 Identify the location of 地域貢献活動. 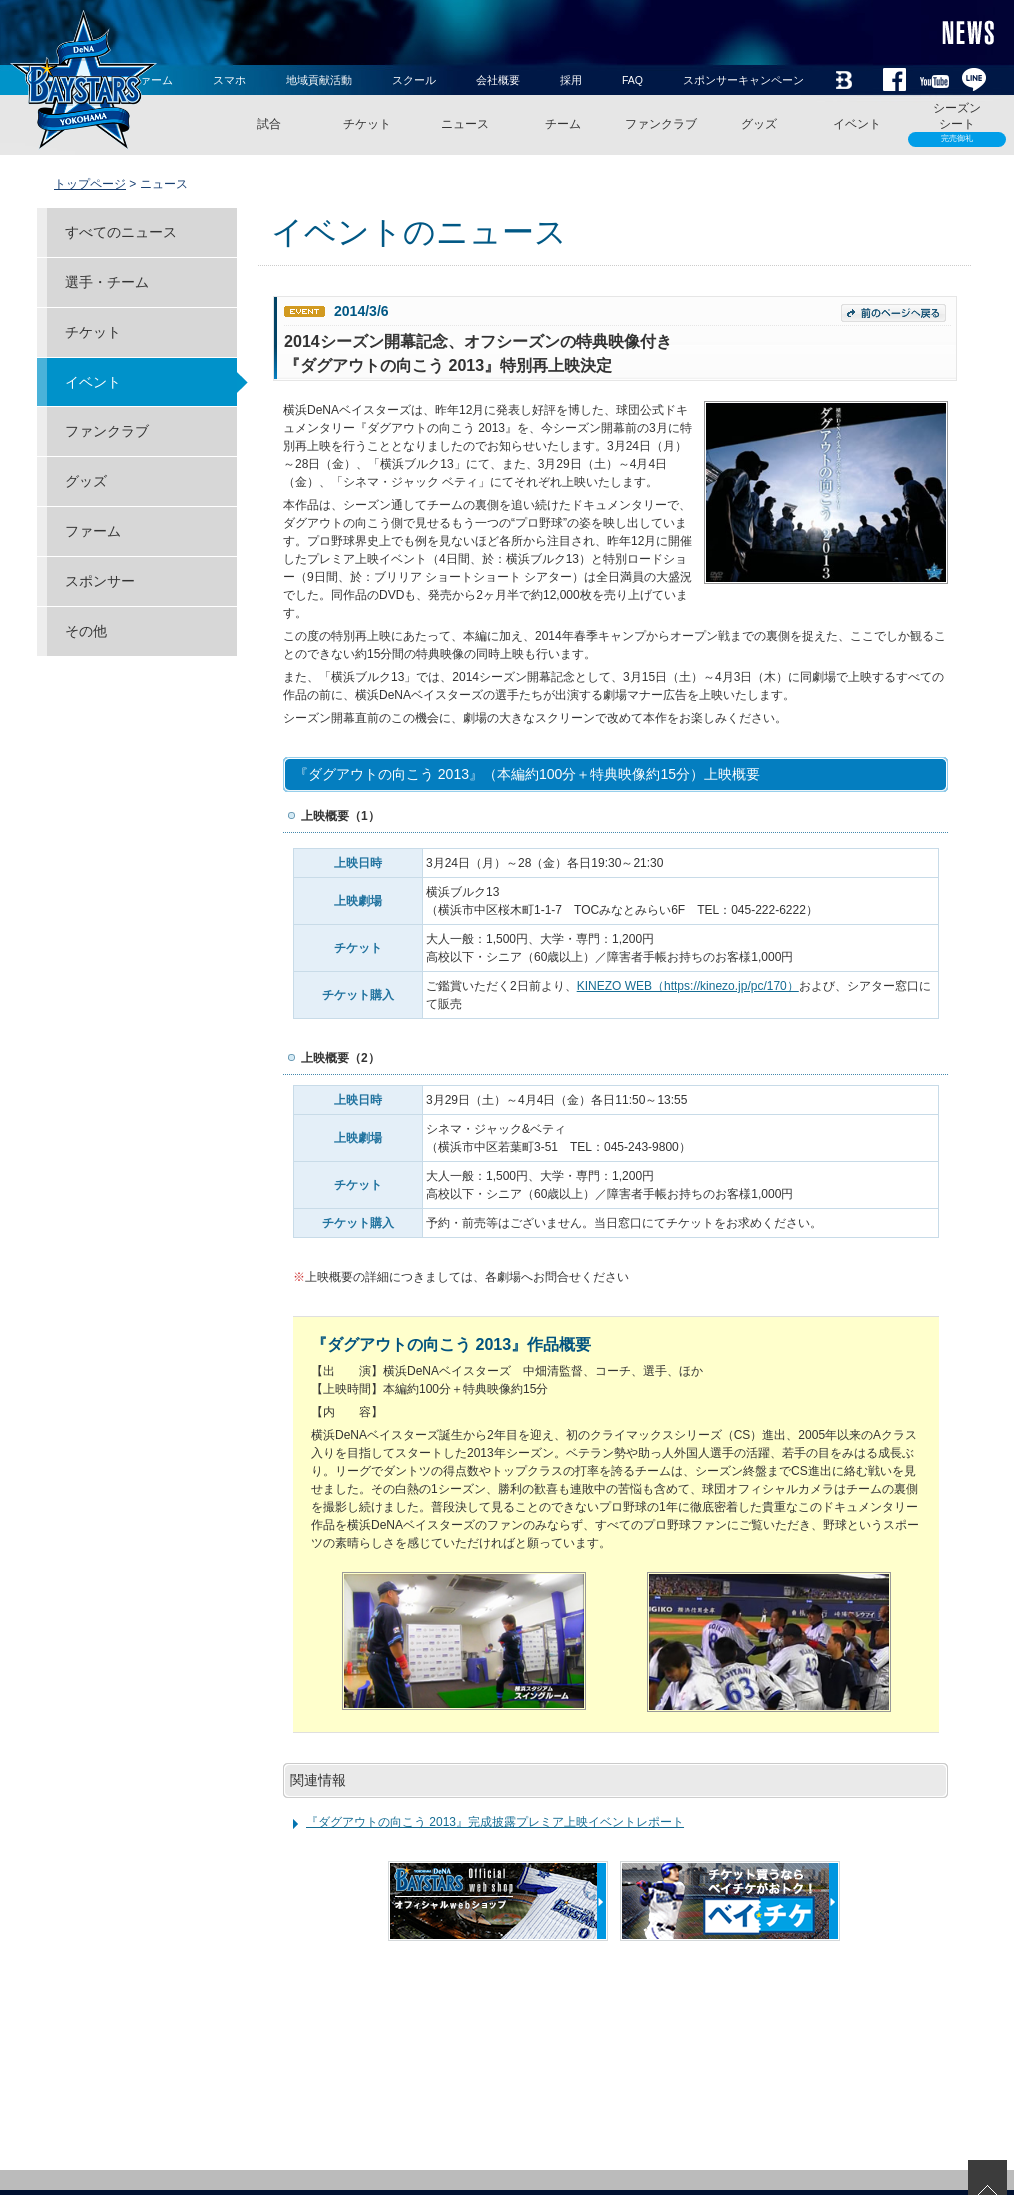
(319, 80).